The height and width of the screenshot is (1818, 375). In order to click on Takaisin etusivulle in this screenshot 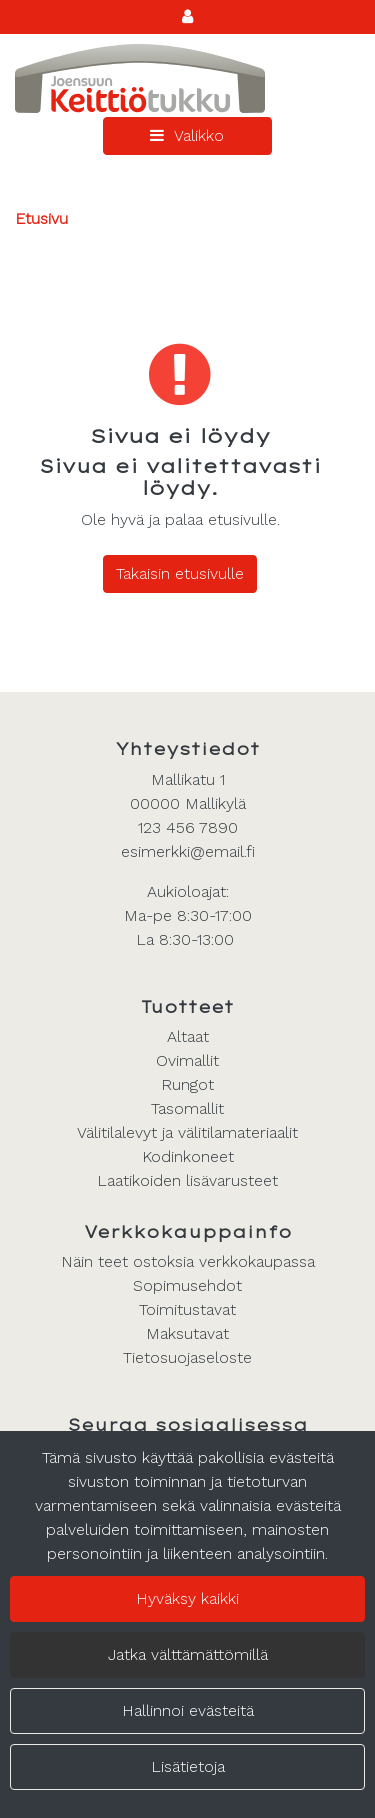, I will do `click(180, 573)`.